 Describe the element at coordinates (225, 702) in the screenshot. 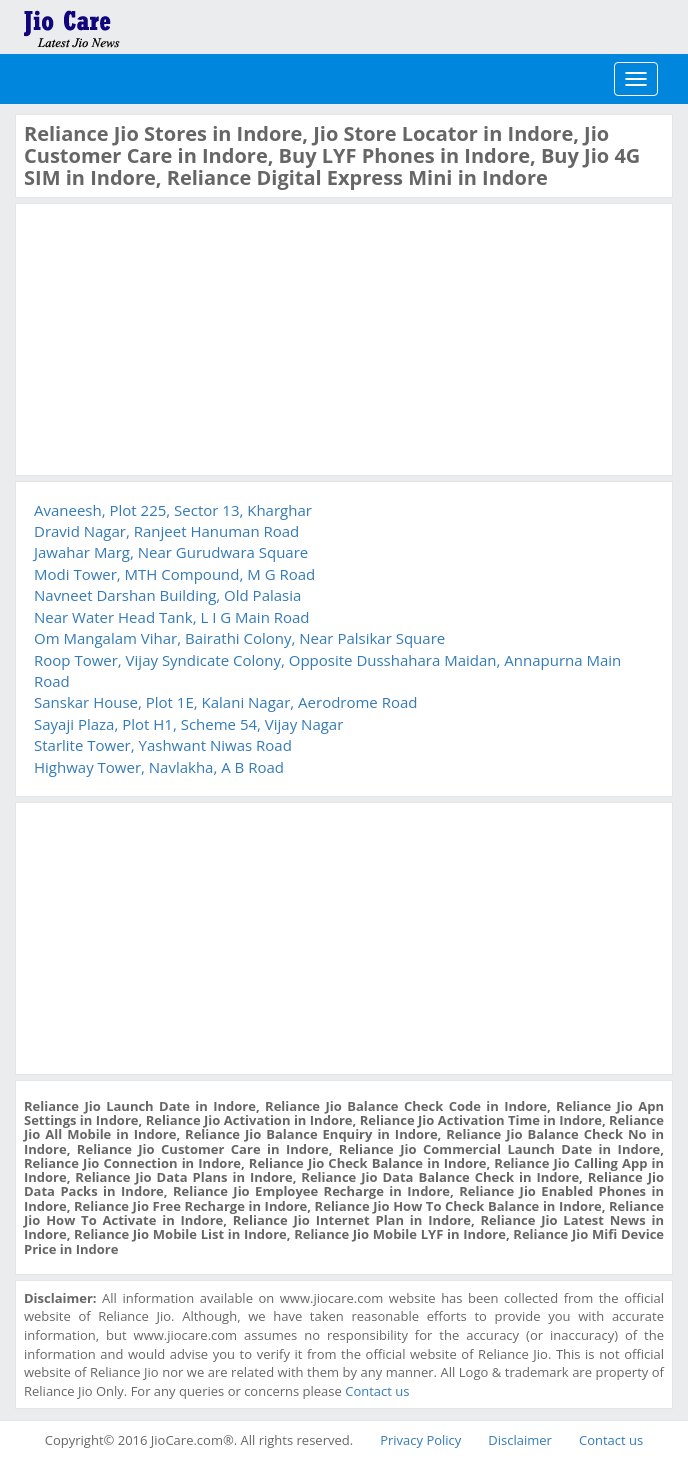

I see `Sanskar House, Plot 1E, Kalani Nagar, Aerodrome Road` at that location.